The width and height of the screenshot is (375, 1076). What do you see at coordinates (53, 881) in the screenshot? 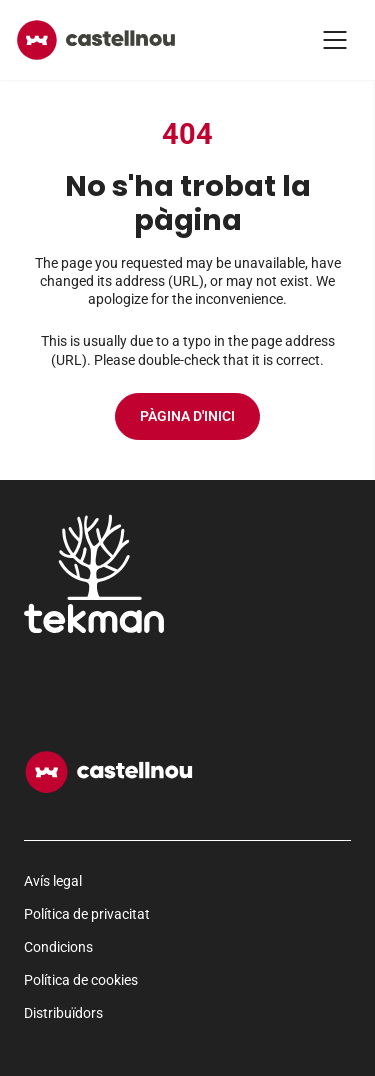
I see `Avís legal` at bounding box center [53, 881].